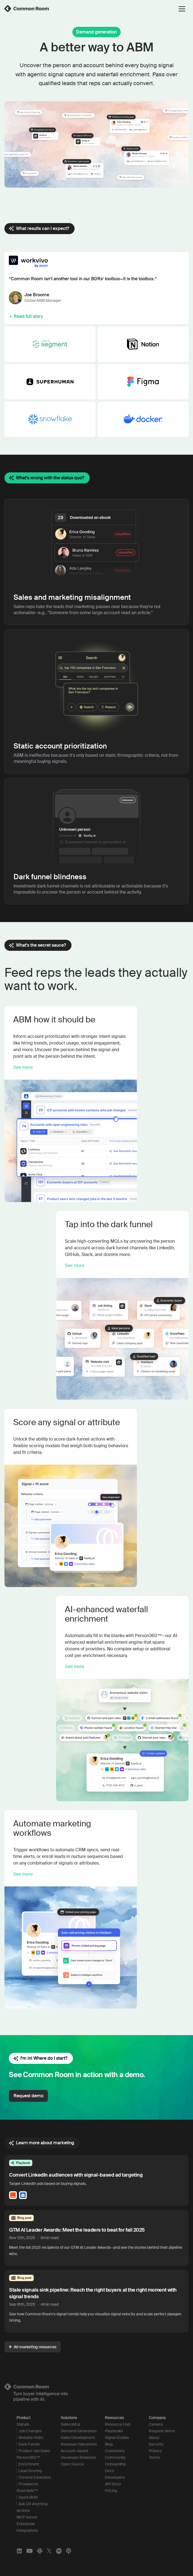 The width and height of the screenshot is (193, 2576). I want to click on Prospector, so click(28, 2484).